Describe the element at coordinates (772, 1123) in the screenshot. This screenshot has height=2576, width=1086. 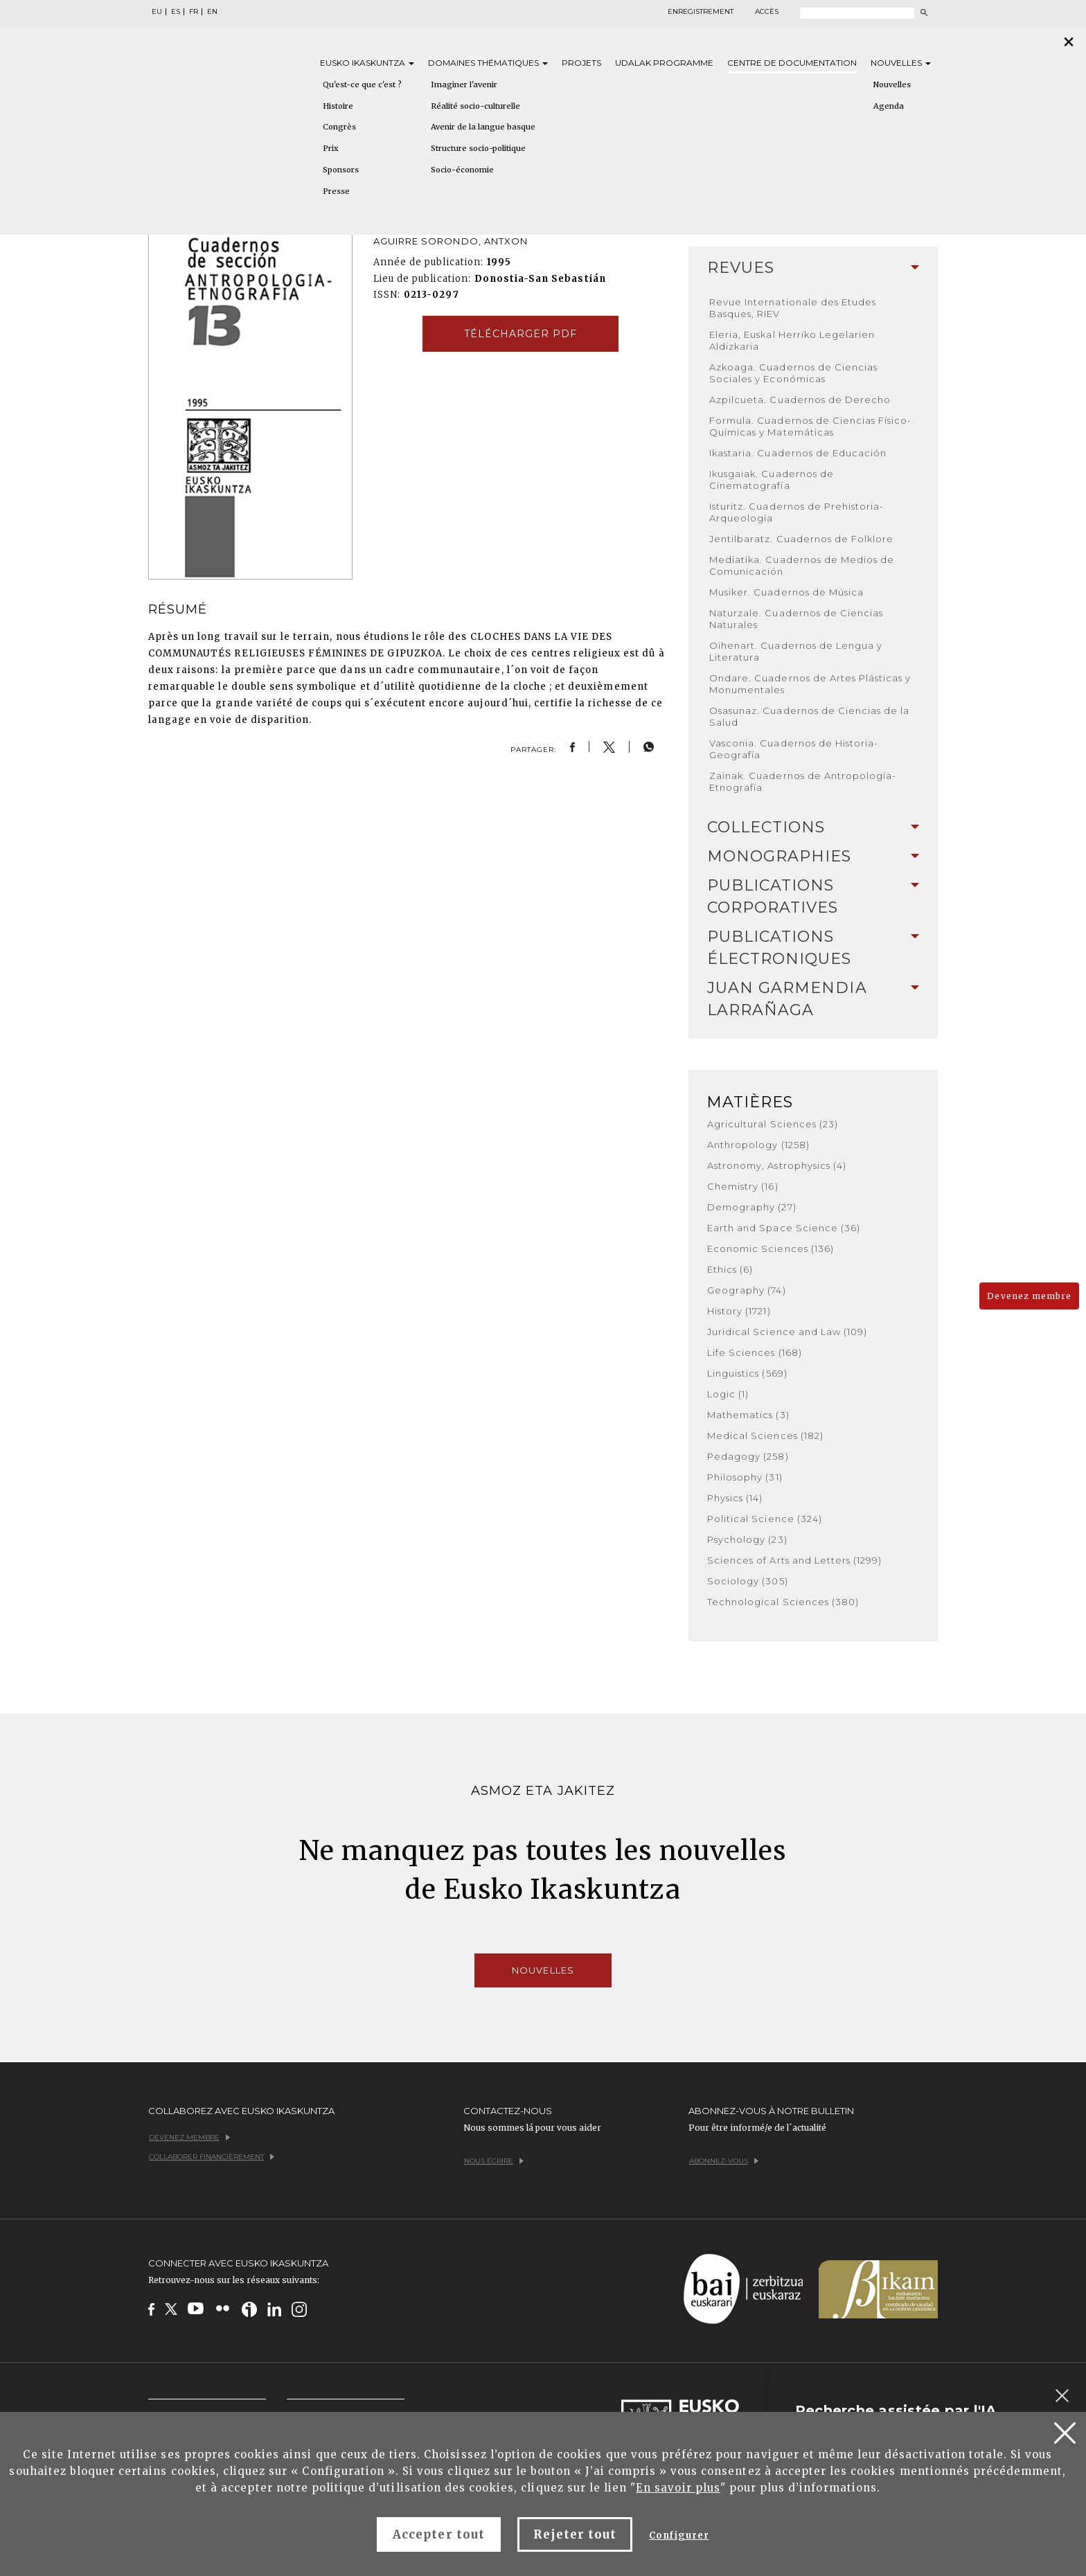
I see `Agricultural Sciences (23)` at that location.